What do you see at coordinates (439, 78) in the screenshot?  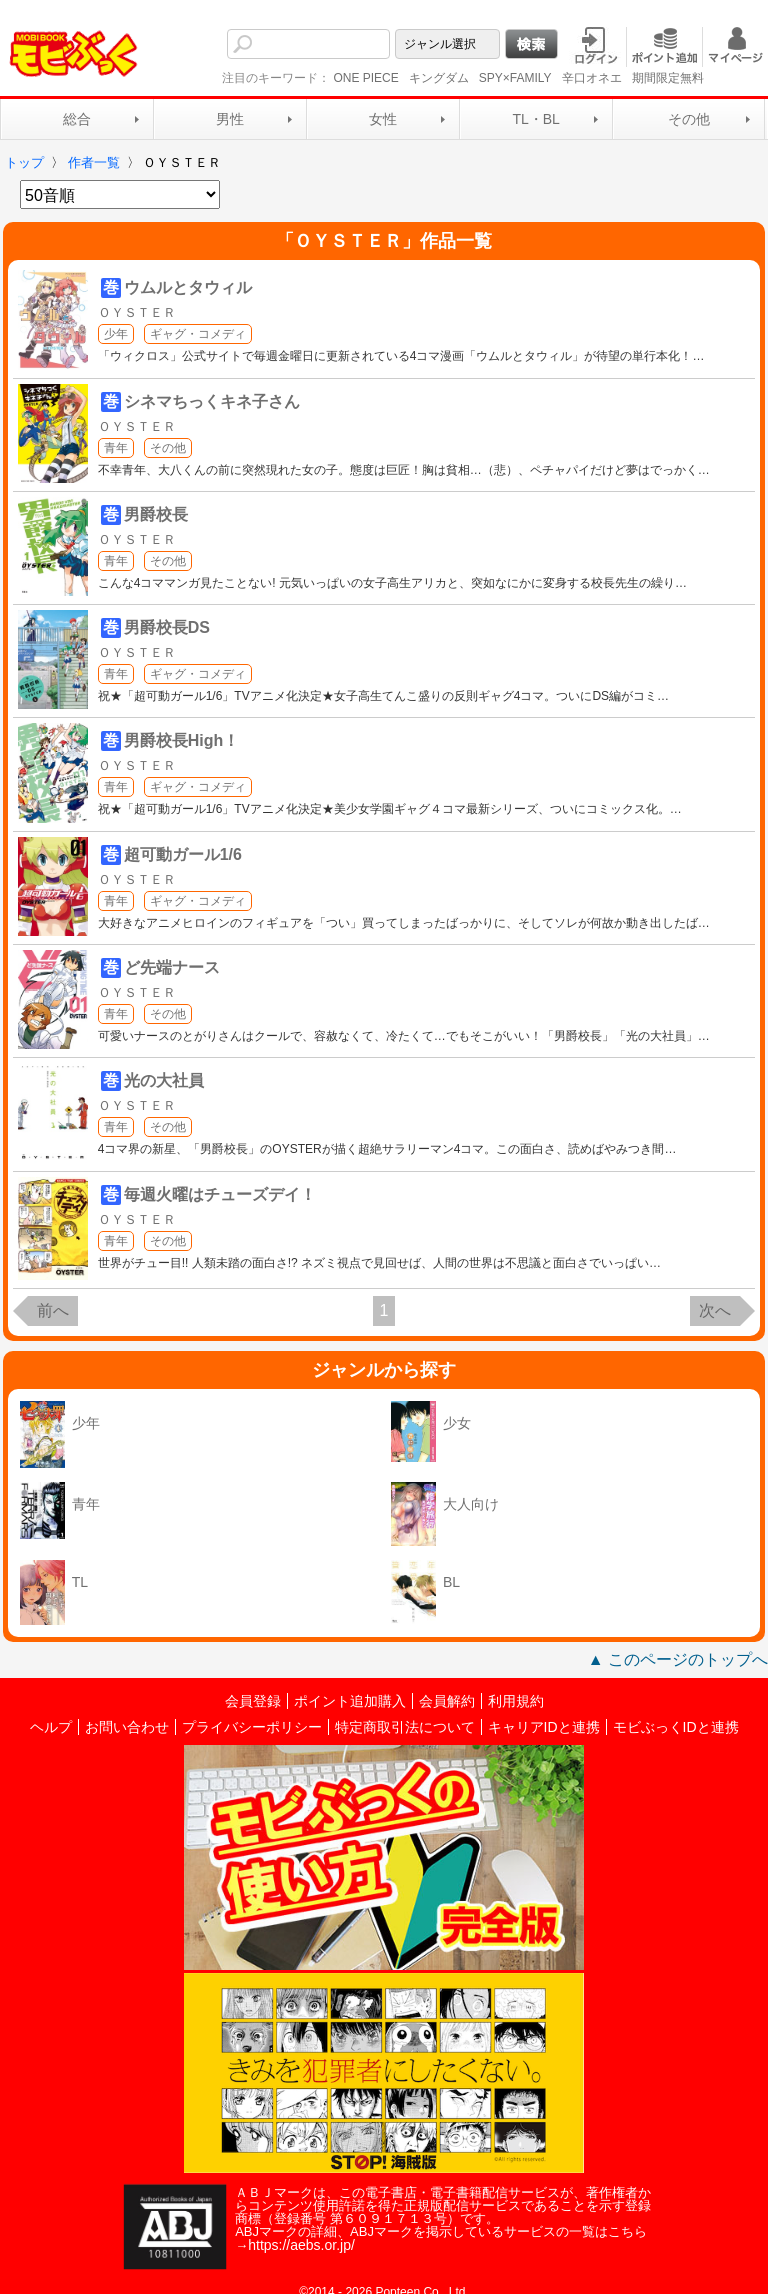 I see `キングダム` at bounding box center [439, 78].